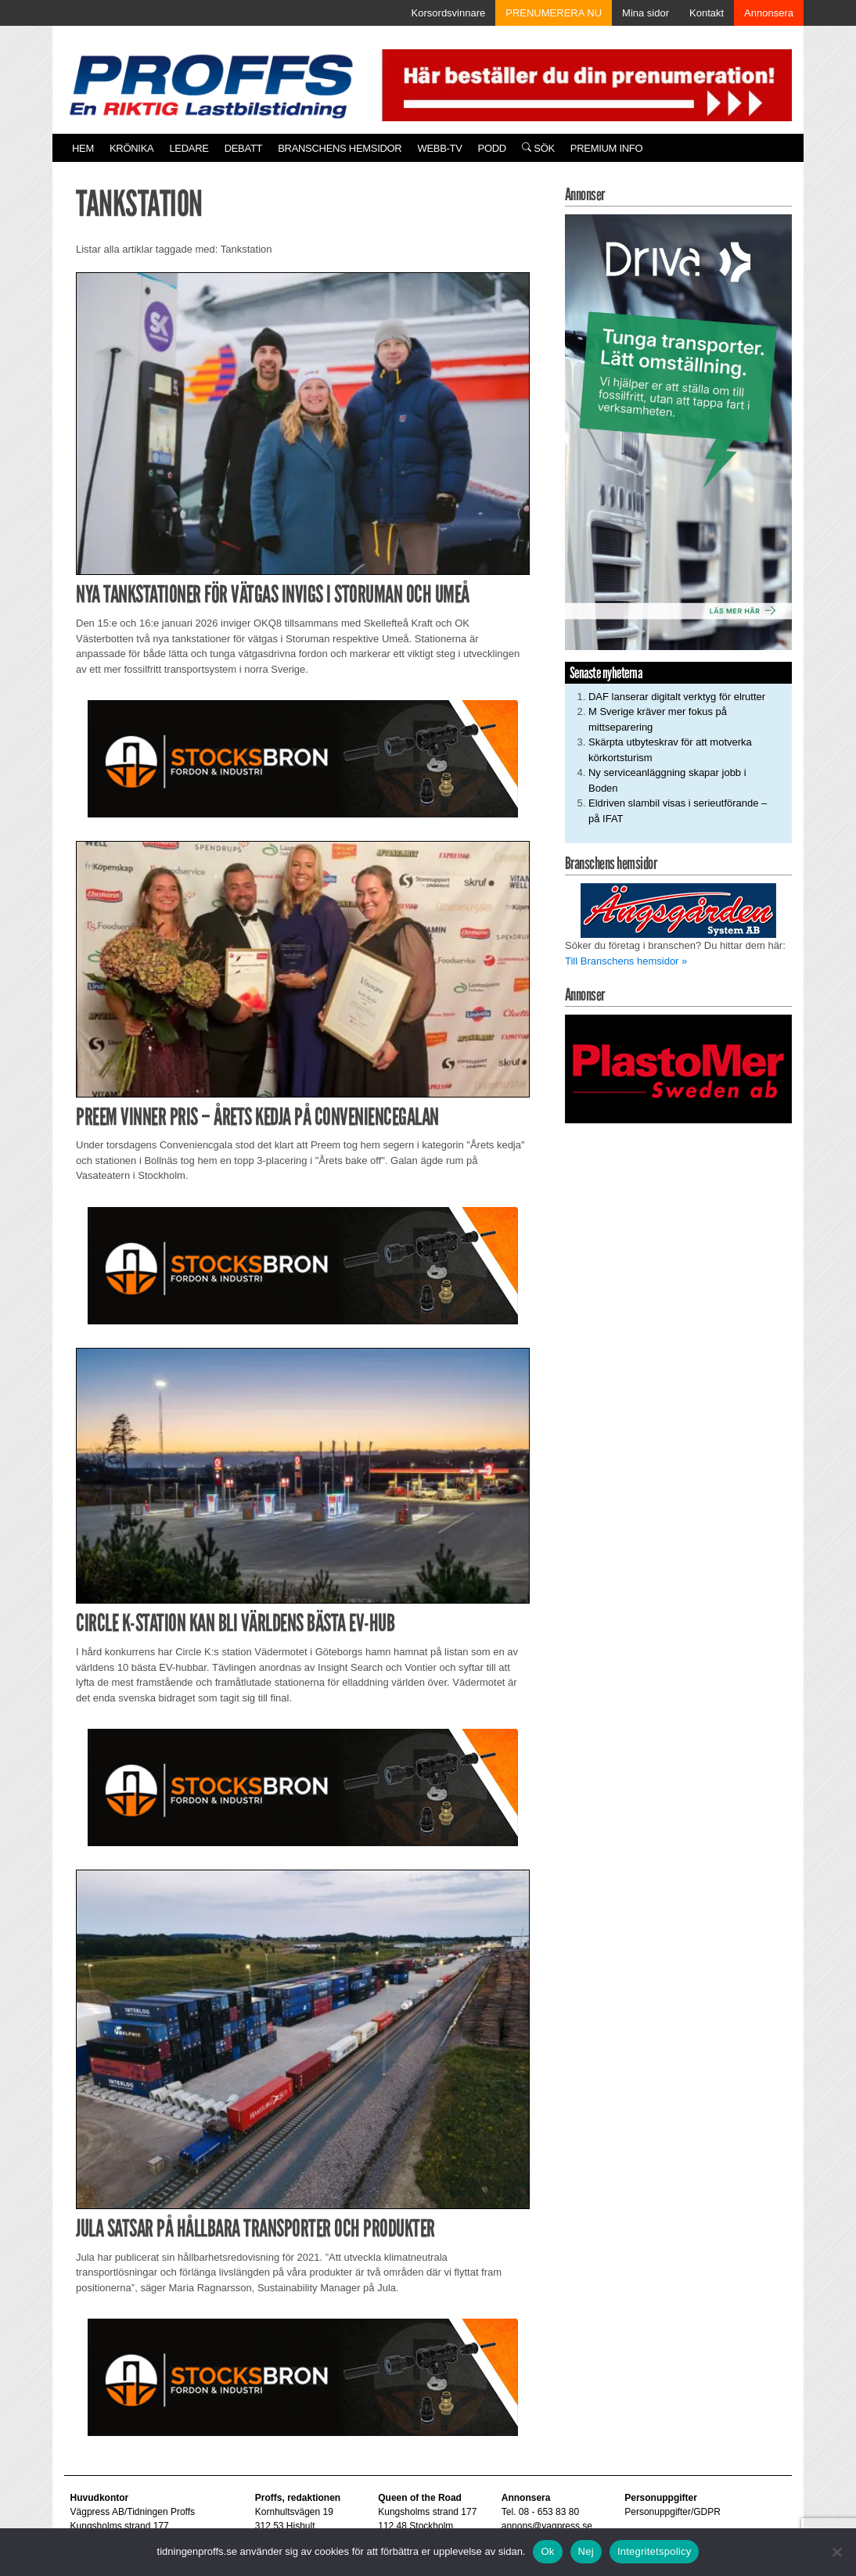  I want to click on [Pren_a], so click(584, 84).